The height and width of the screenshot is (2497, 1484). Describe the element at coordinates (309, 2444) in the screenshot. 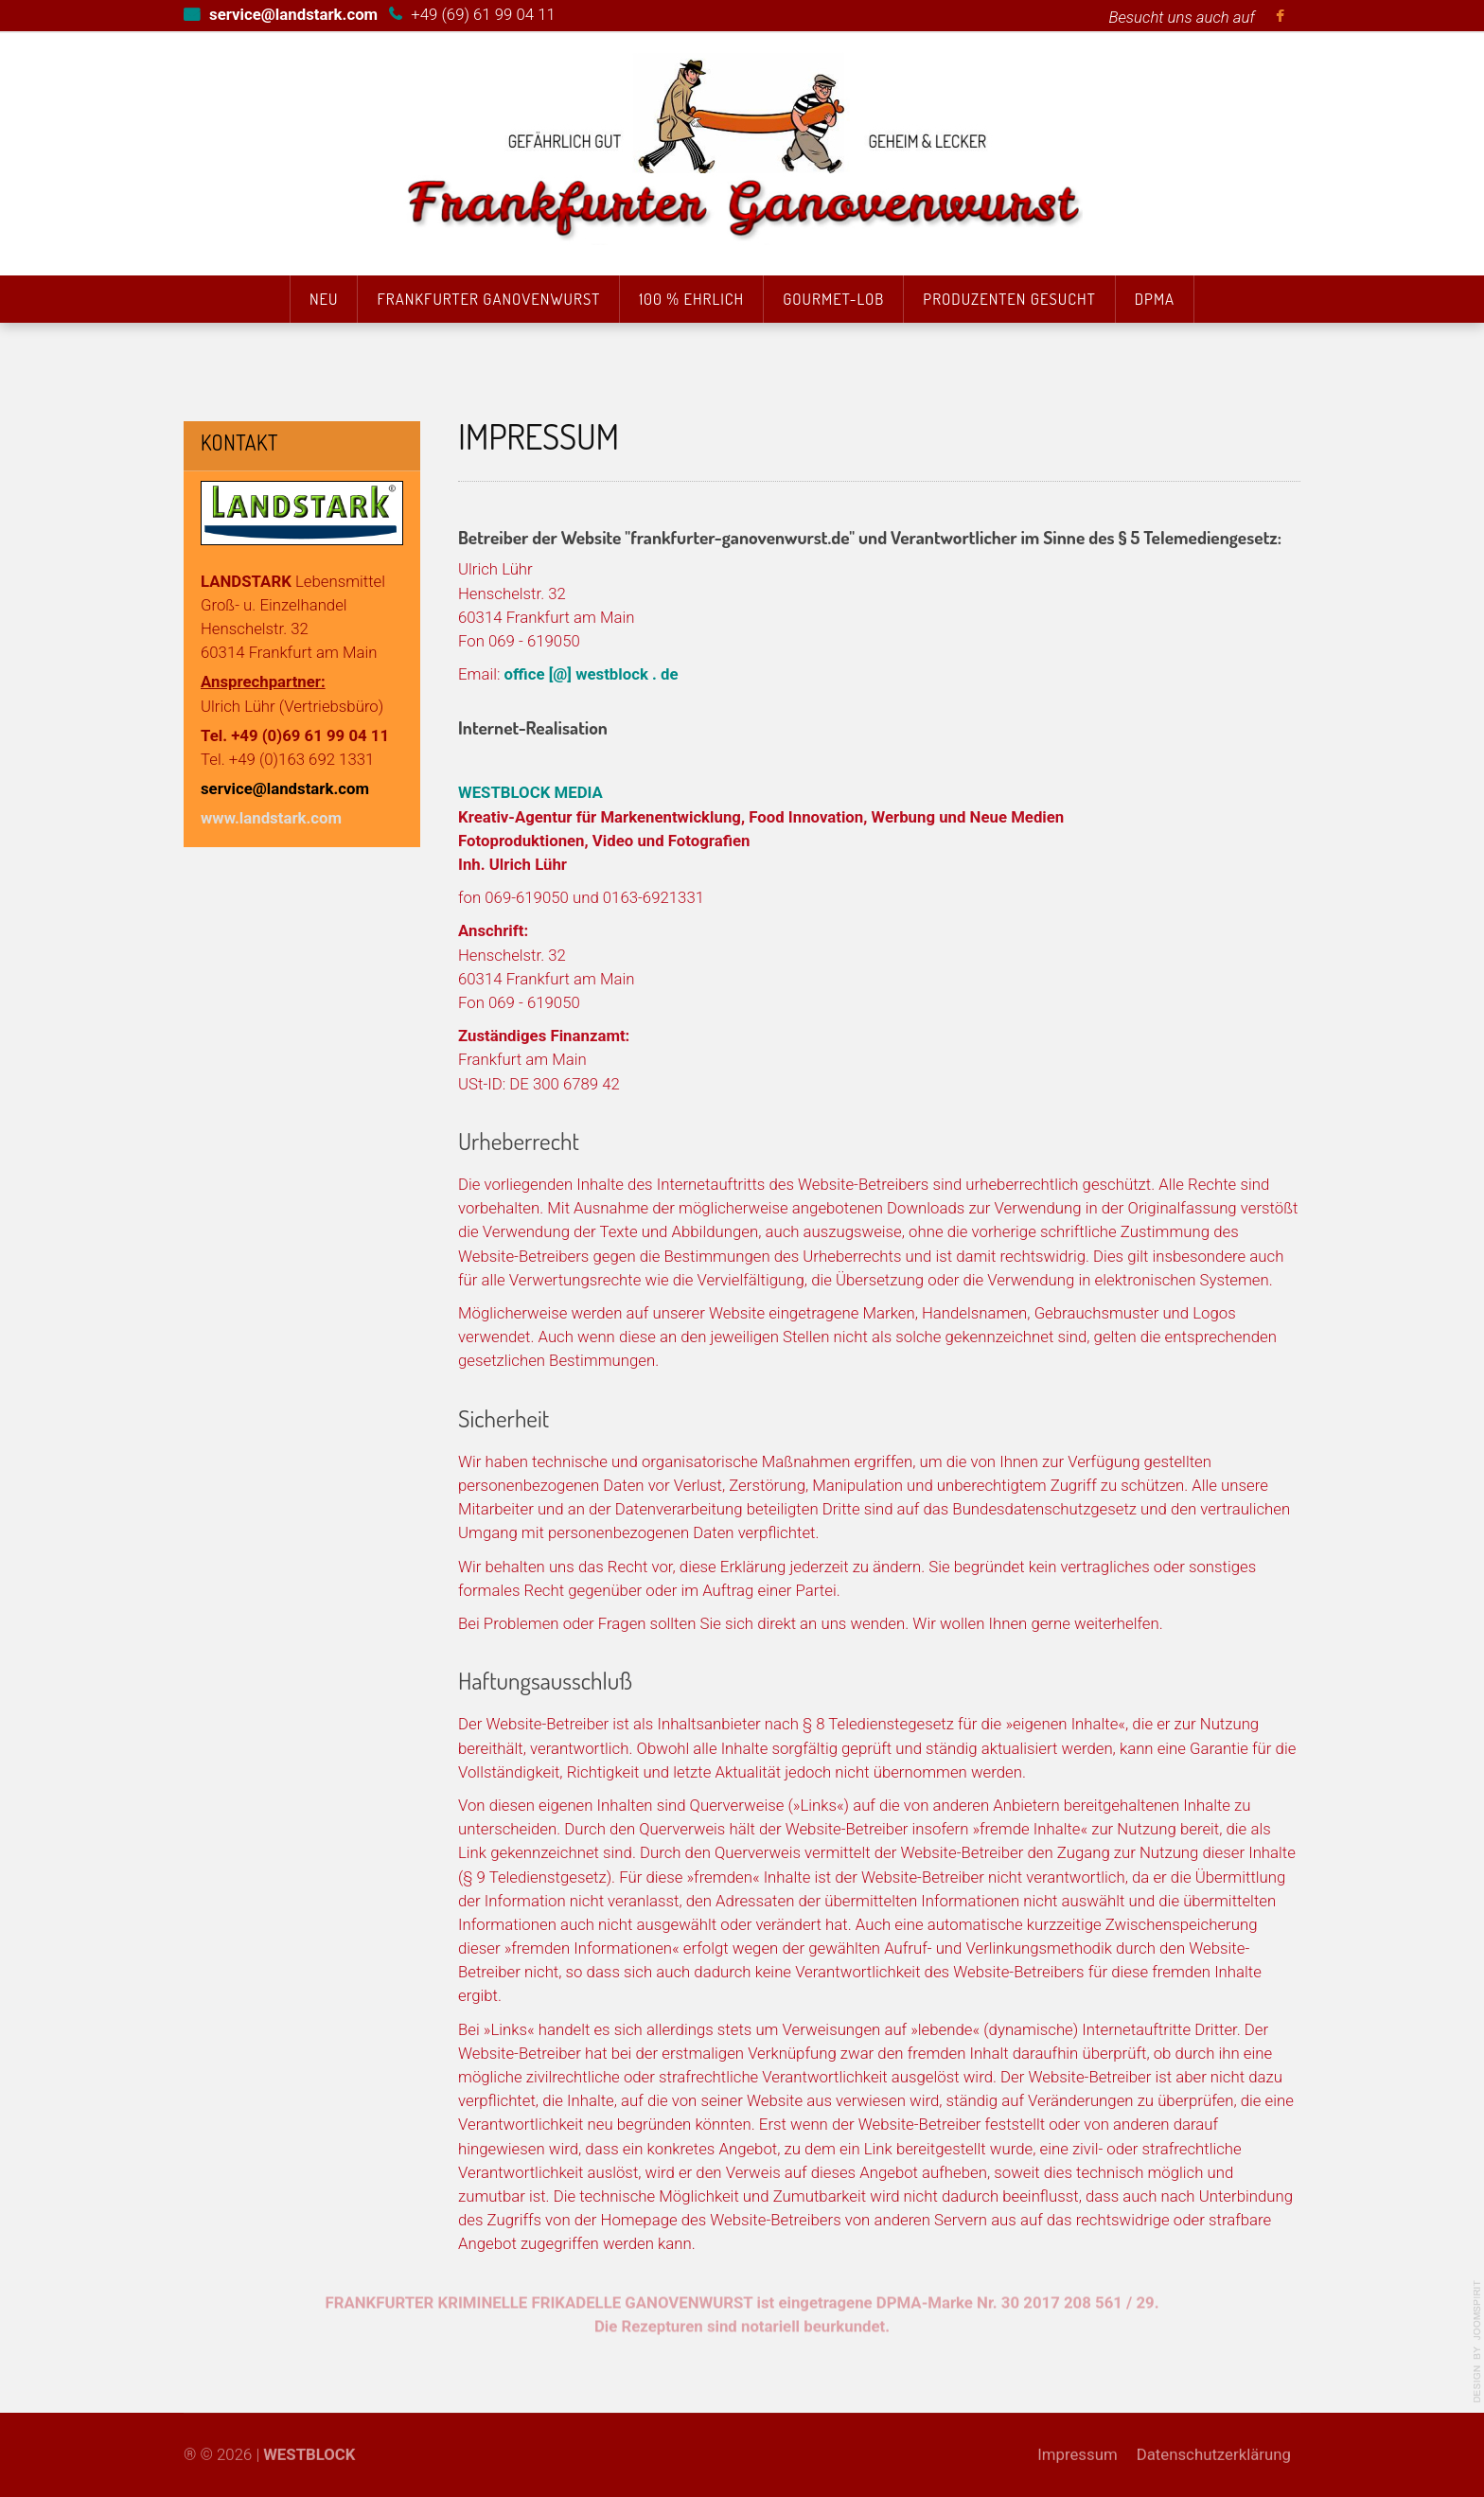

I see `WESTBLOCK` at that location.